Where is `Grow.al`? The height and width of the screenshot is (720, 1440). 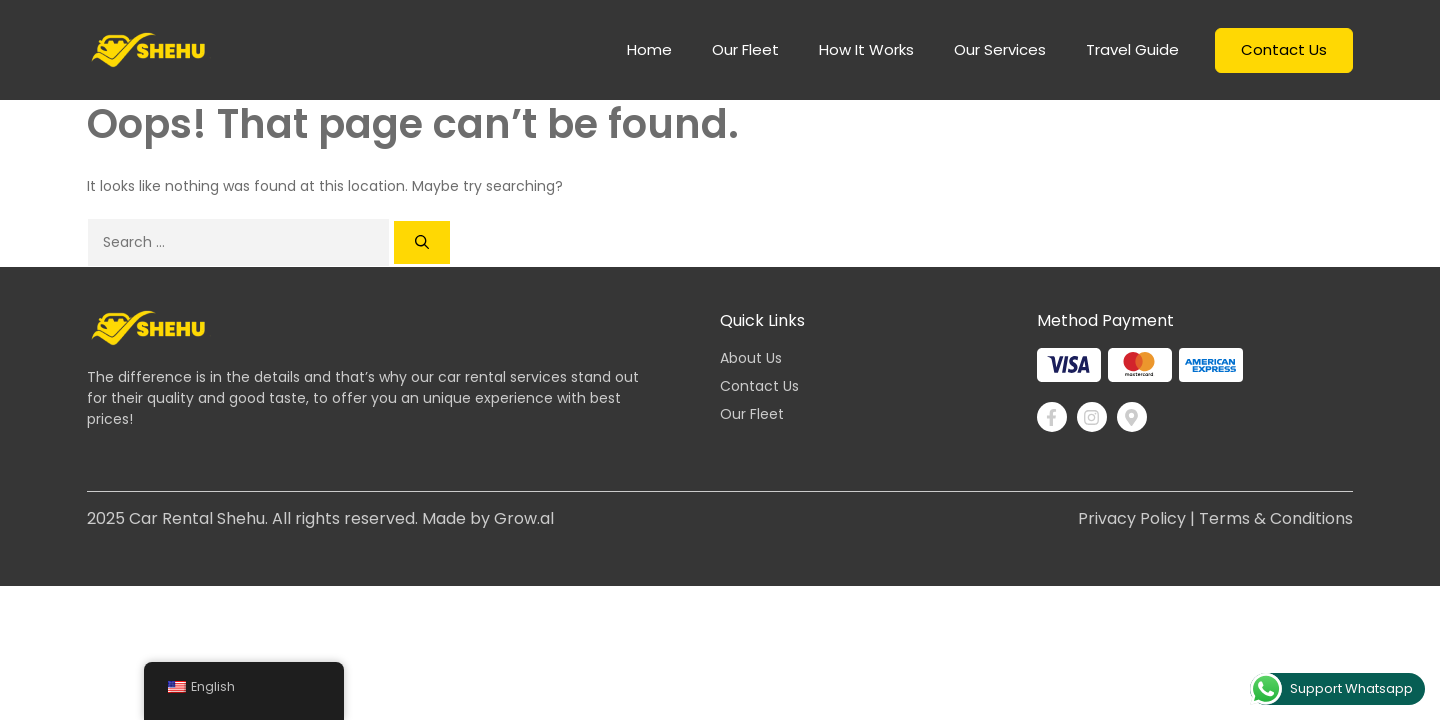 Grow.al is located at coordinates (524, 518).